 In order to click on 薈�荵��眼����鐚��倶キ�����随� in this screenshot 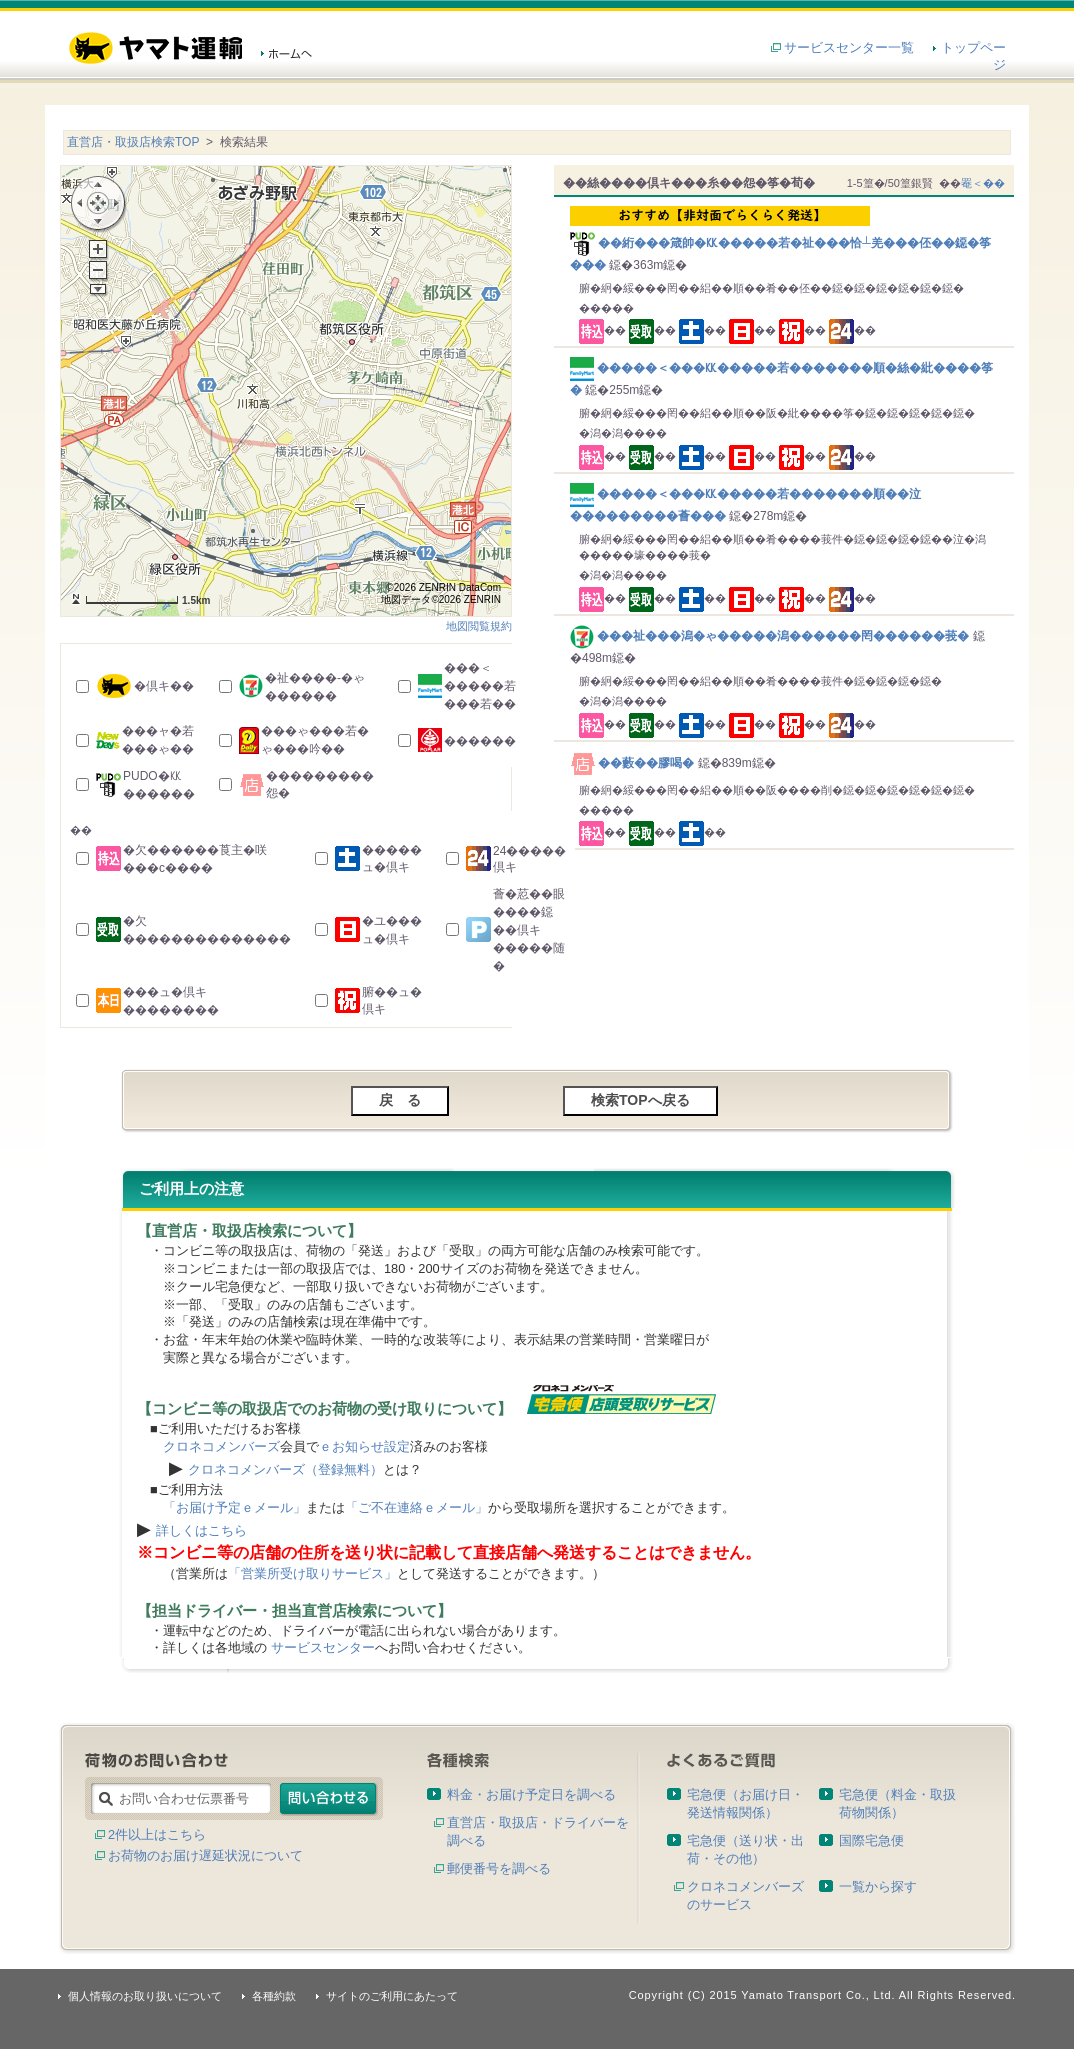, I will do `click(529, 930)`.